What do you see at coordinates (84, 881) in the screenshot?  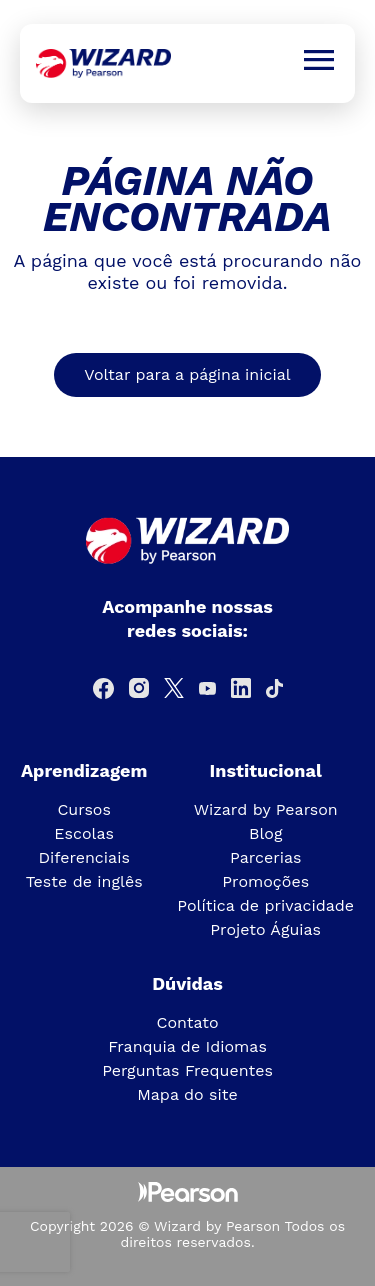 I see `Teste de inglês` at bounding box center [84, 881].